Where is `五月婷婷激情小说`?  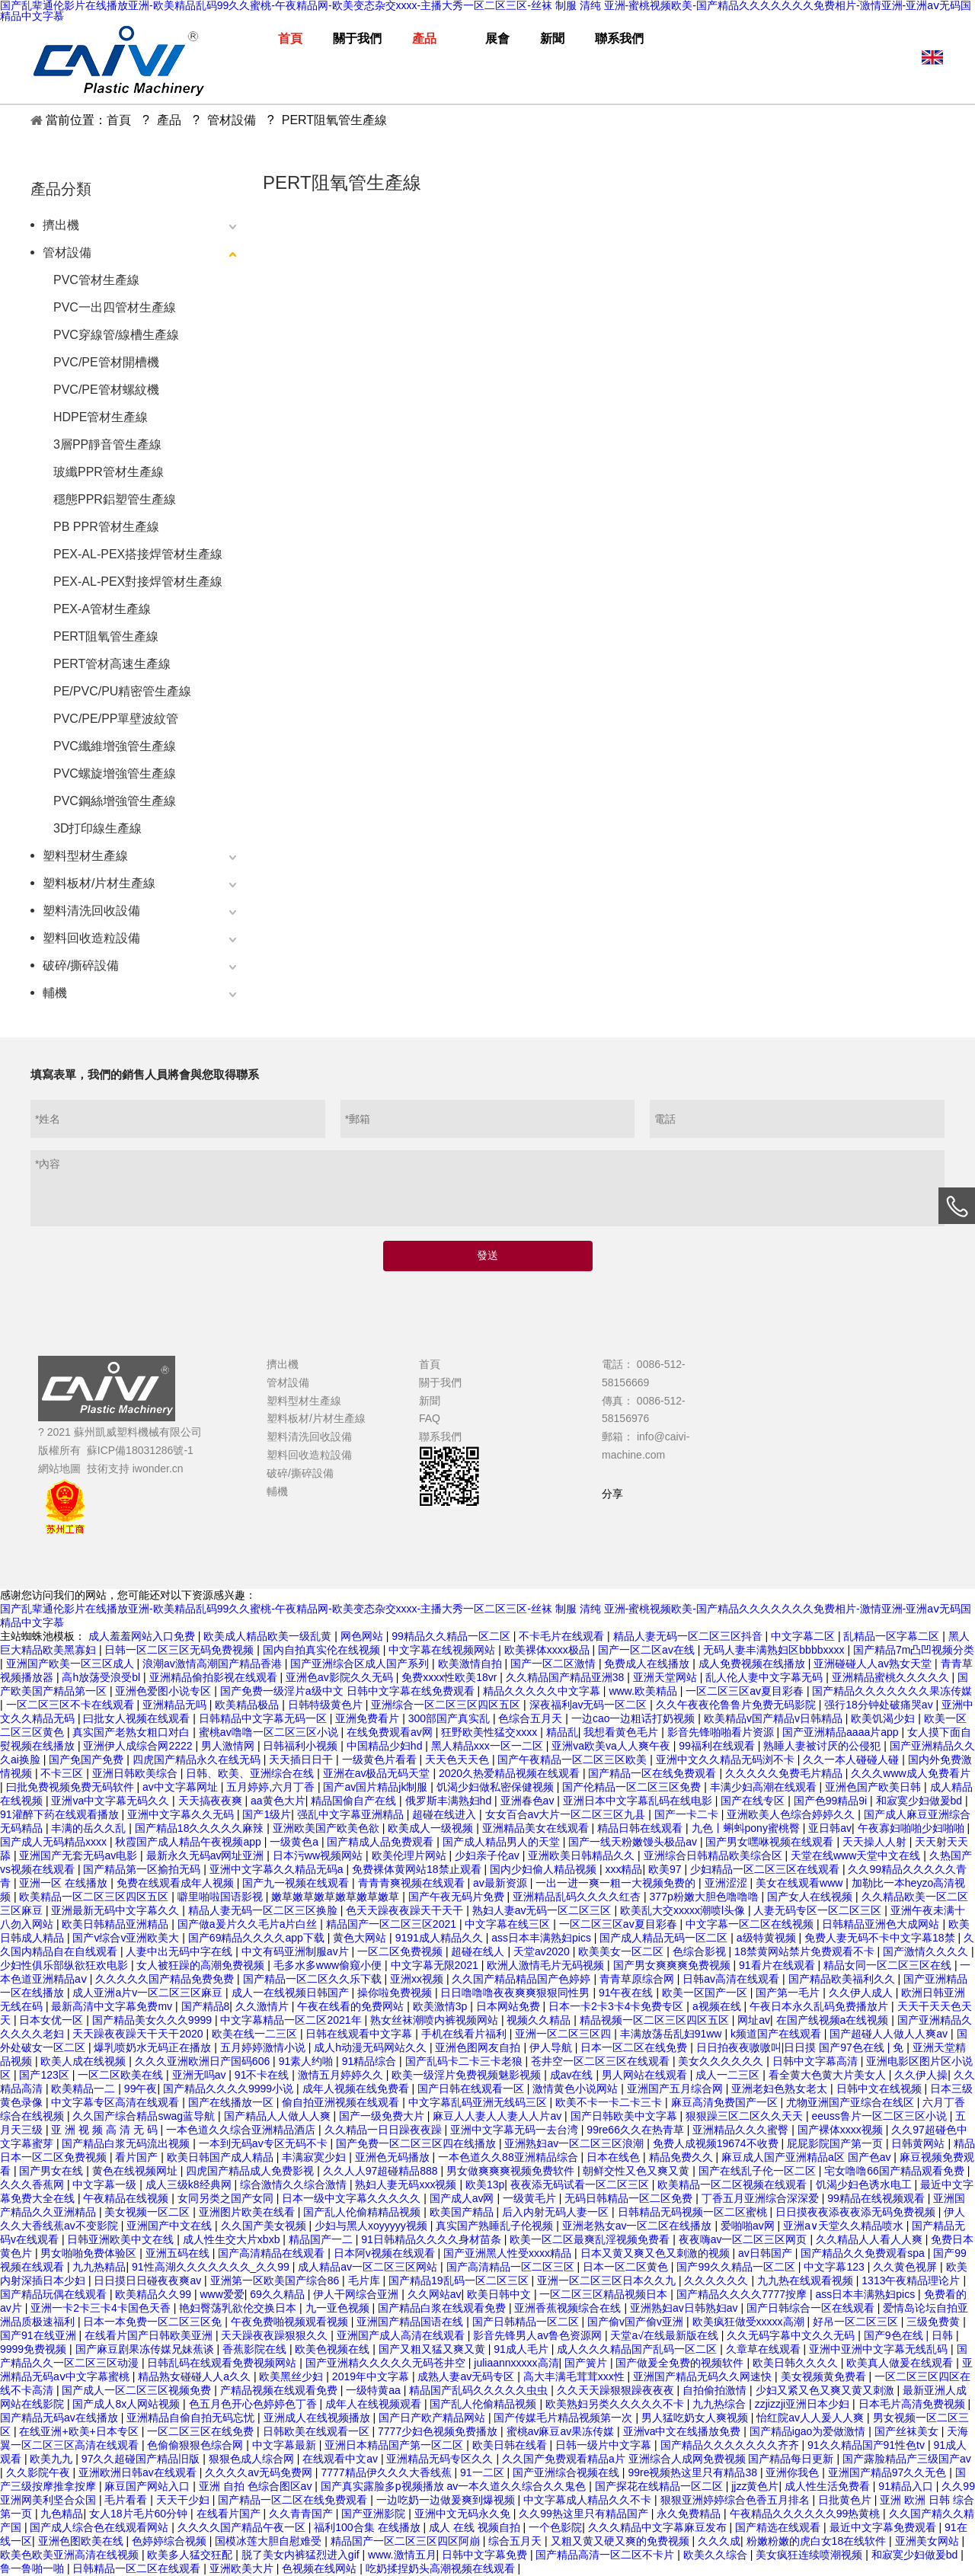 五月婷婷激情小说 is located at coordinates (264, 2047).